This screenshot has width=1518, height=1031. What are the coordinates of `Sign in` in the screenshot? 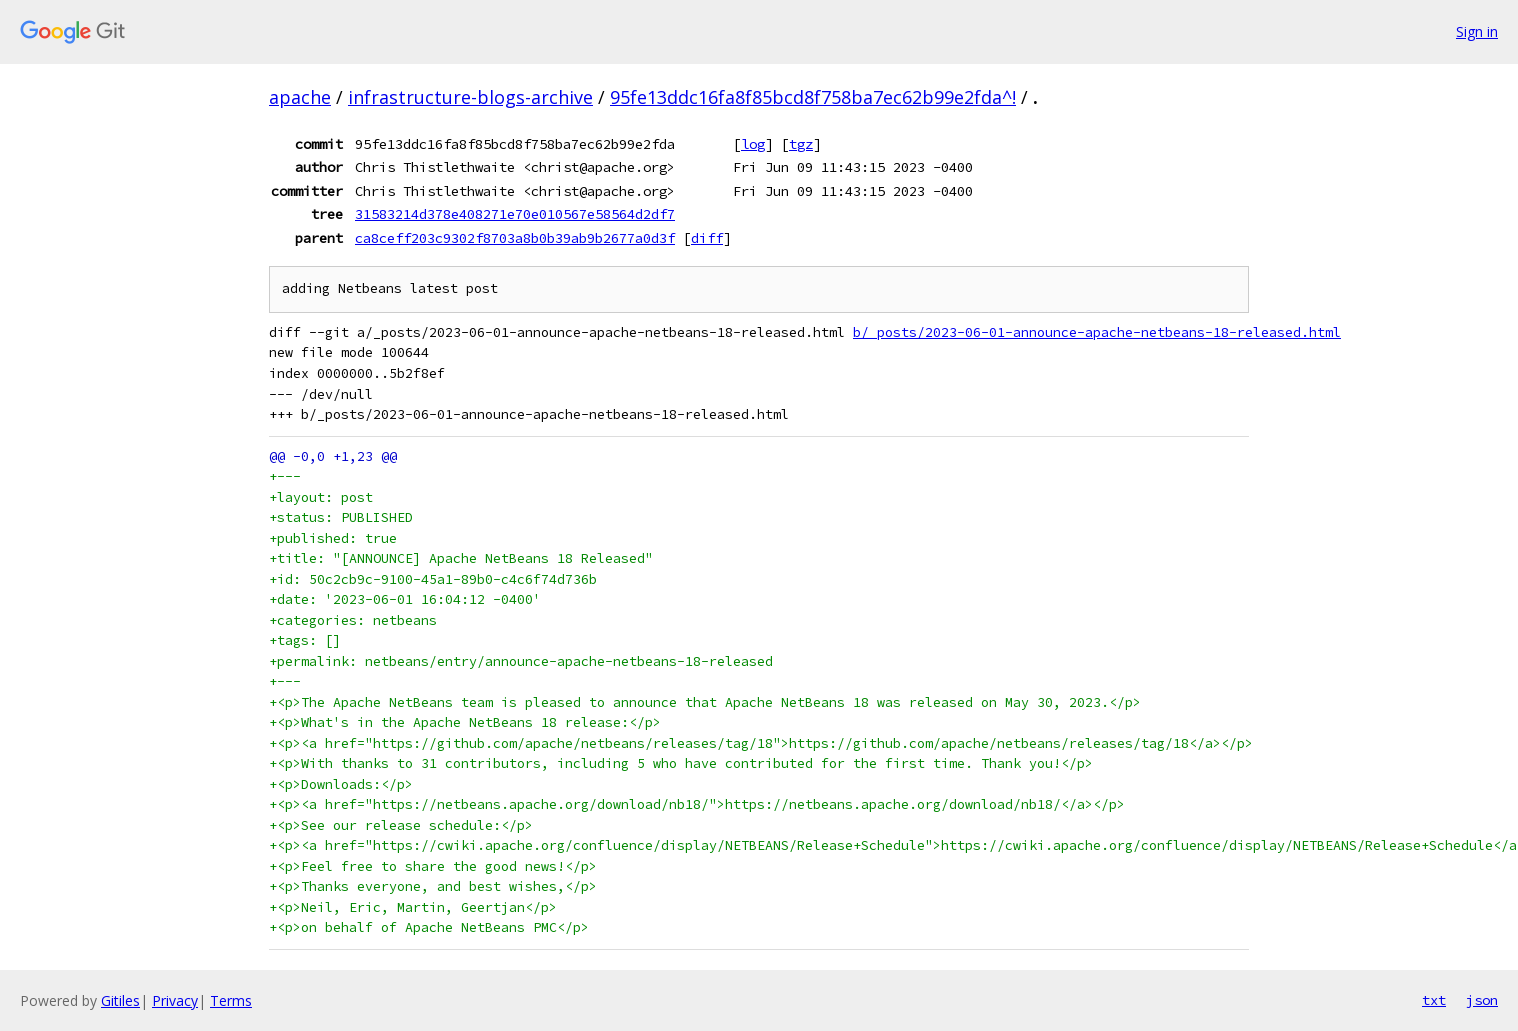 It's located at (1477, 31).